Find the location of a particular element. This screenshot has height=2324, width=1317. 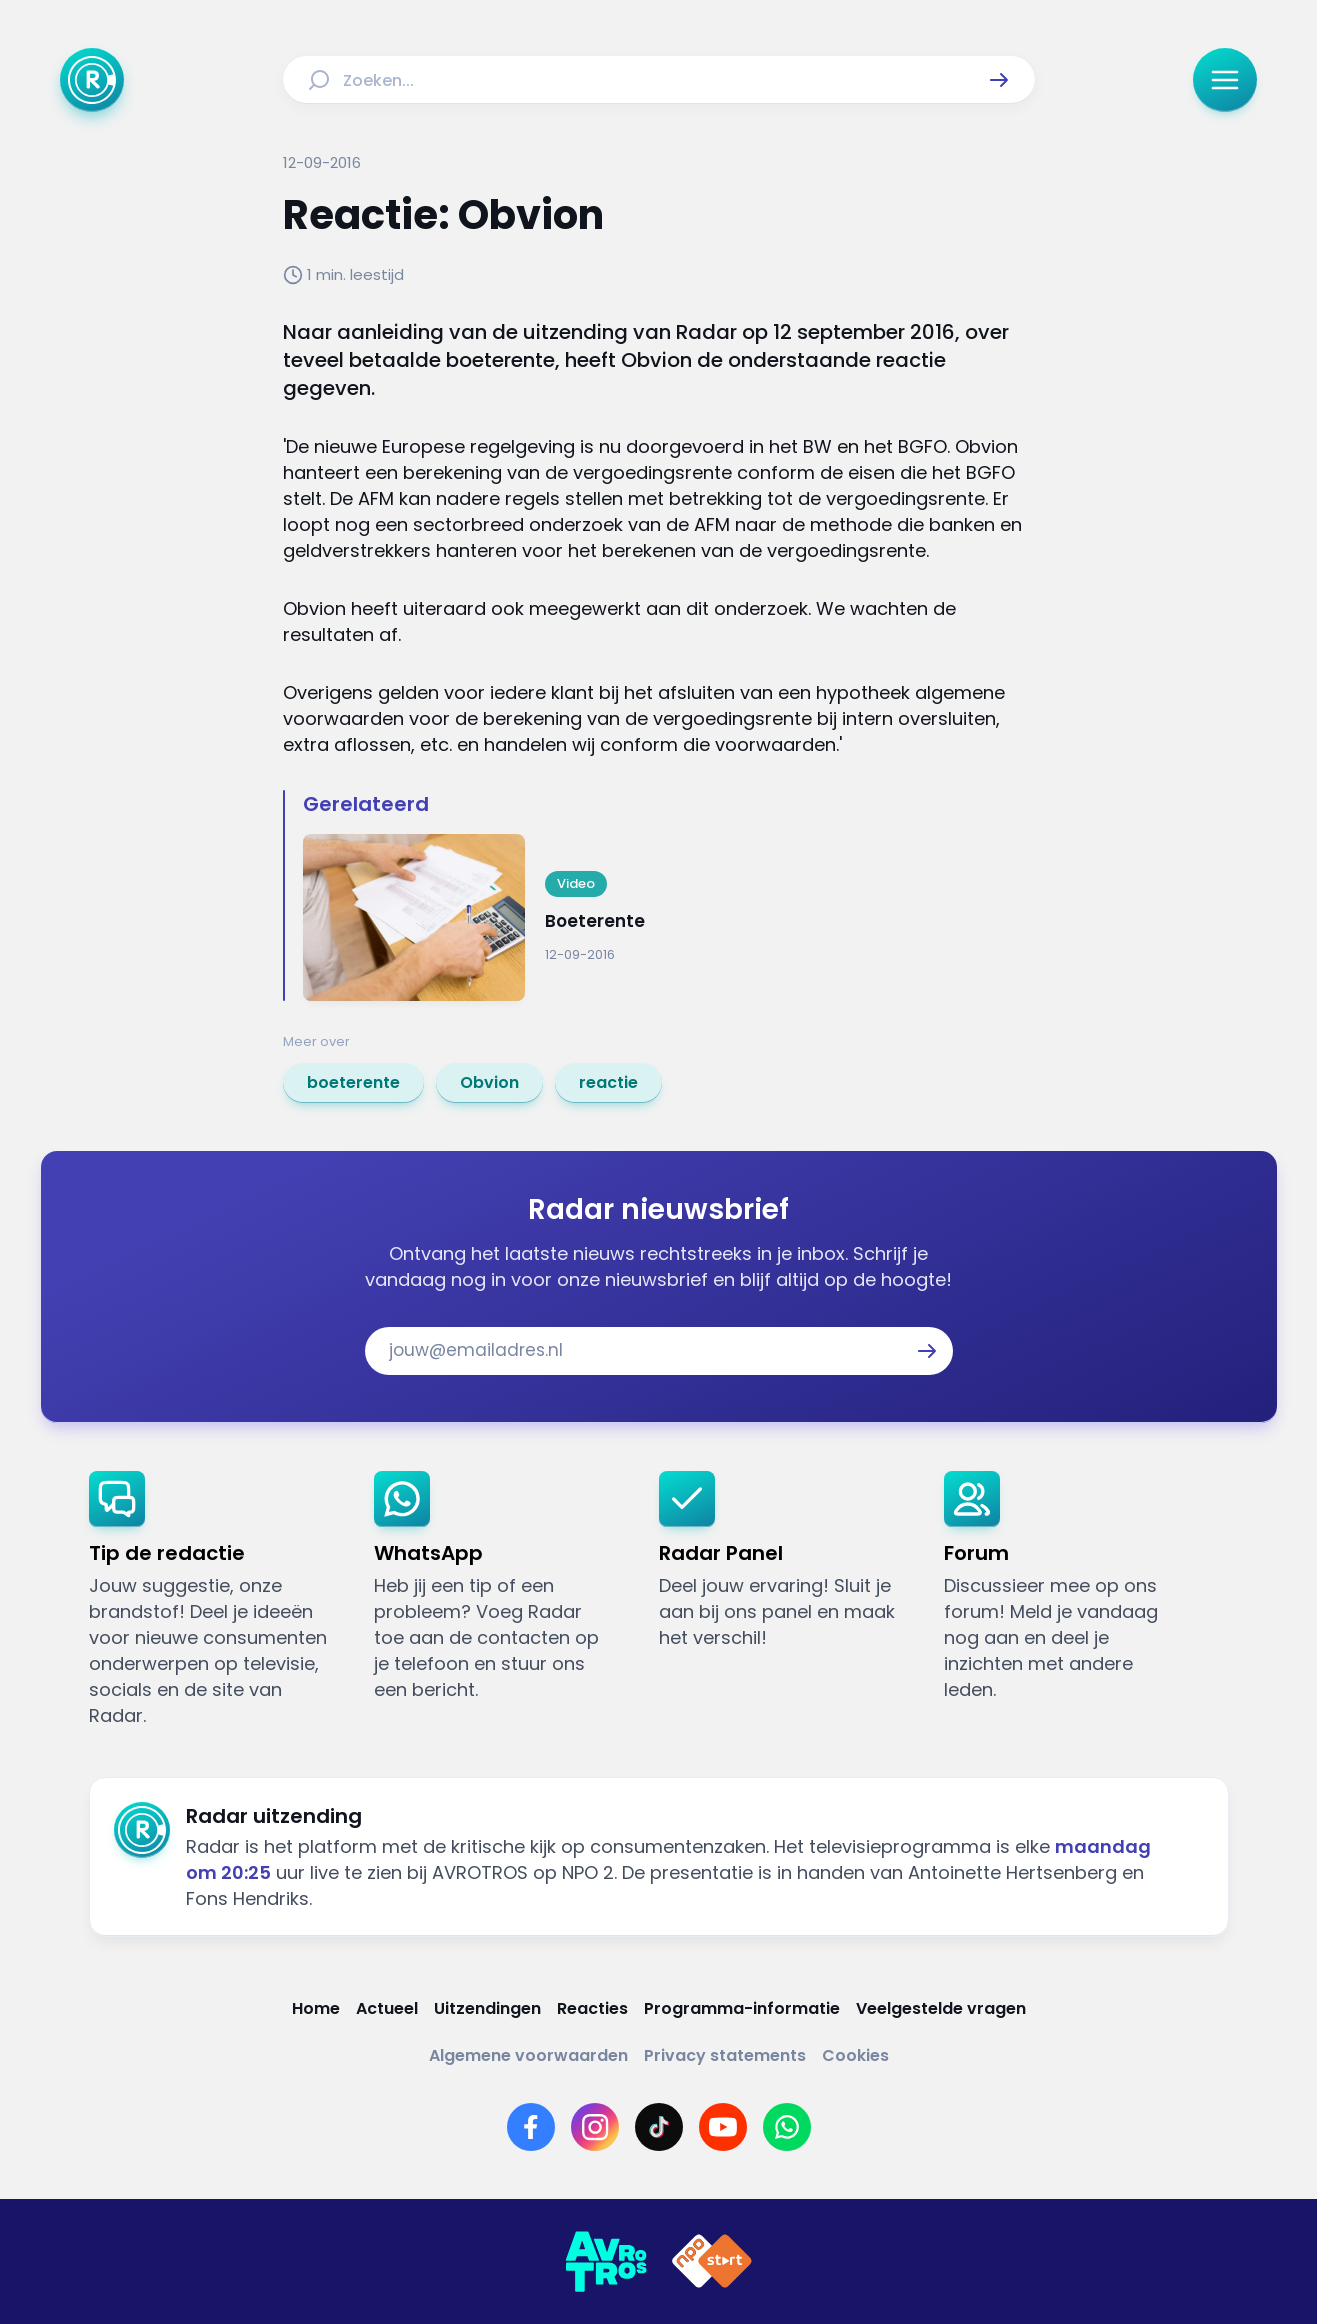

[Link naar Facebook] is located at coordinates (531, 2127).